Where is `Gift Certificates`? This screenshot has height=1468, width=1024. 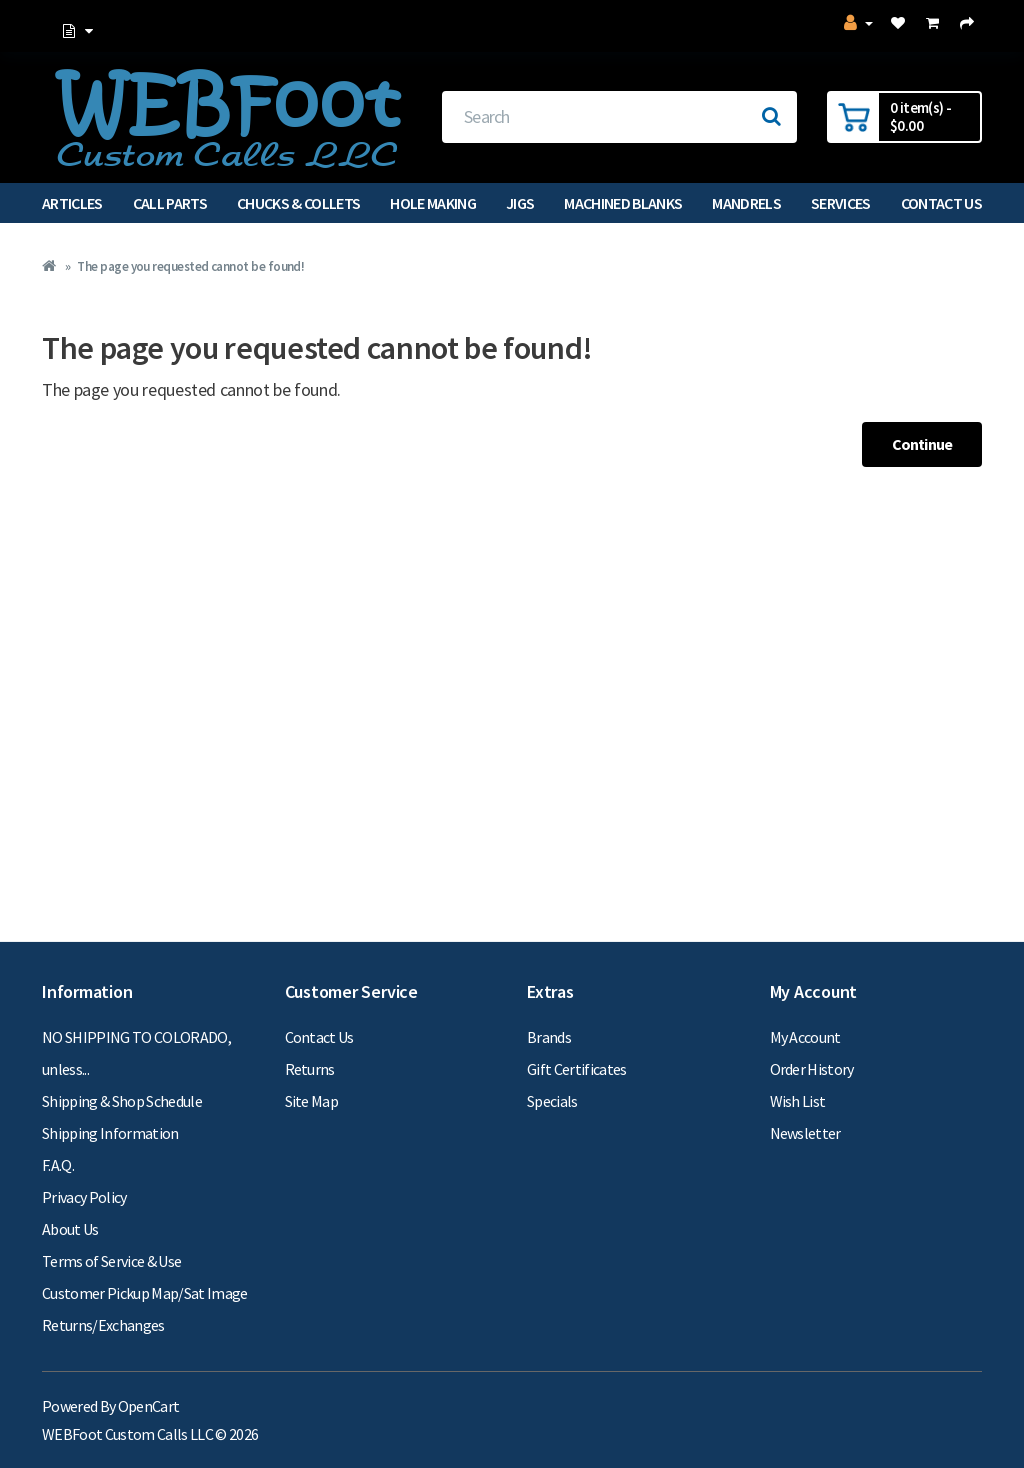 Gift Certificates is located at coordinates (577, 1069).